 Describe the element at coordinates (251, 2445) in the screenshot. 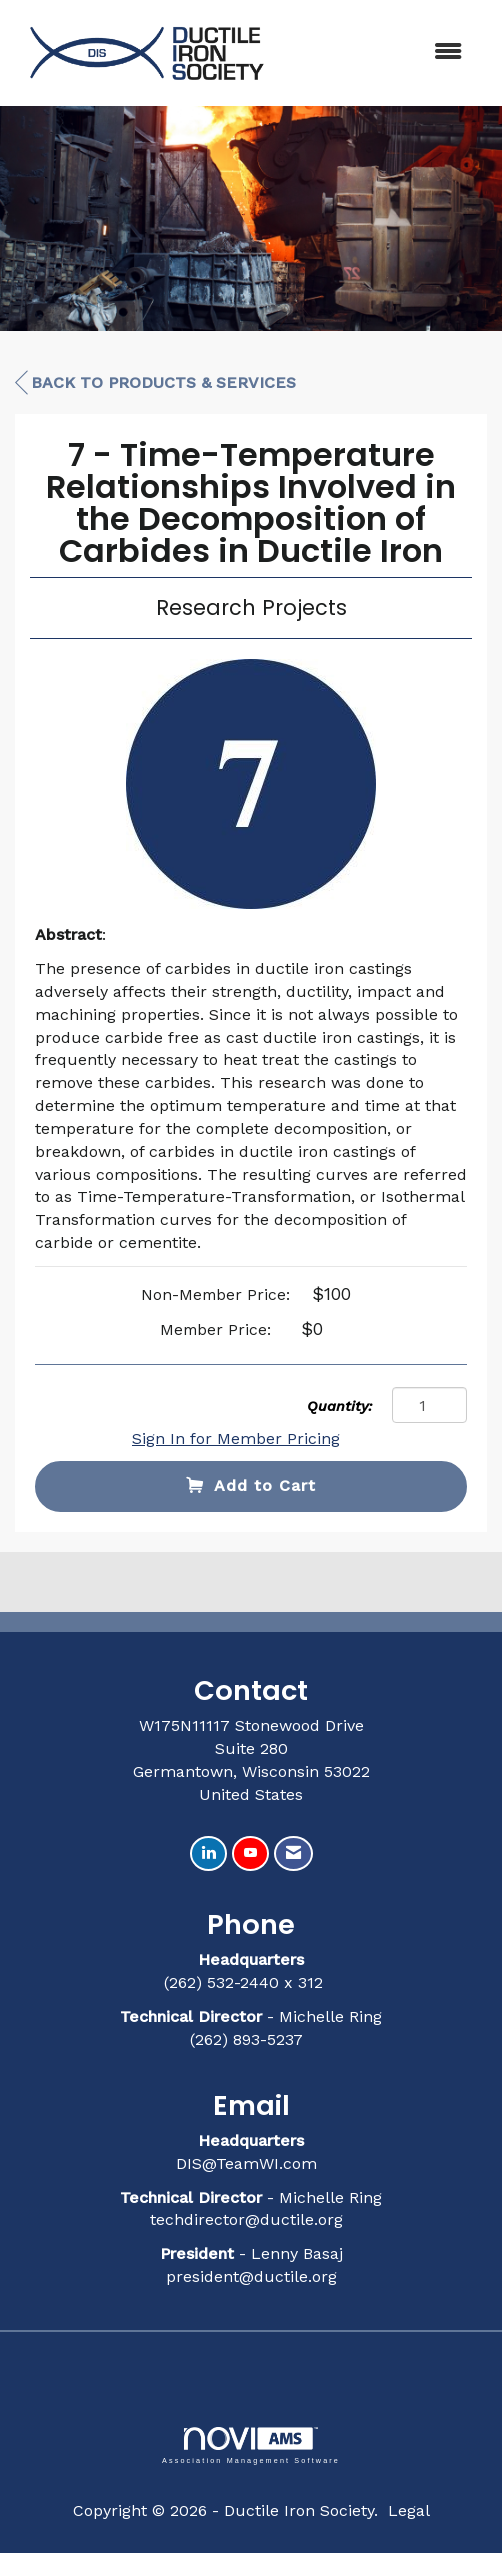

I see `Association Management Software` at that location.